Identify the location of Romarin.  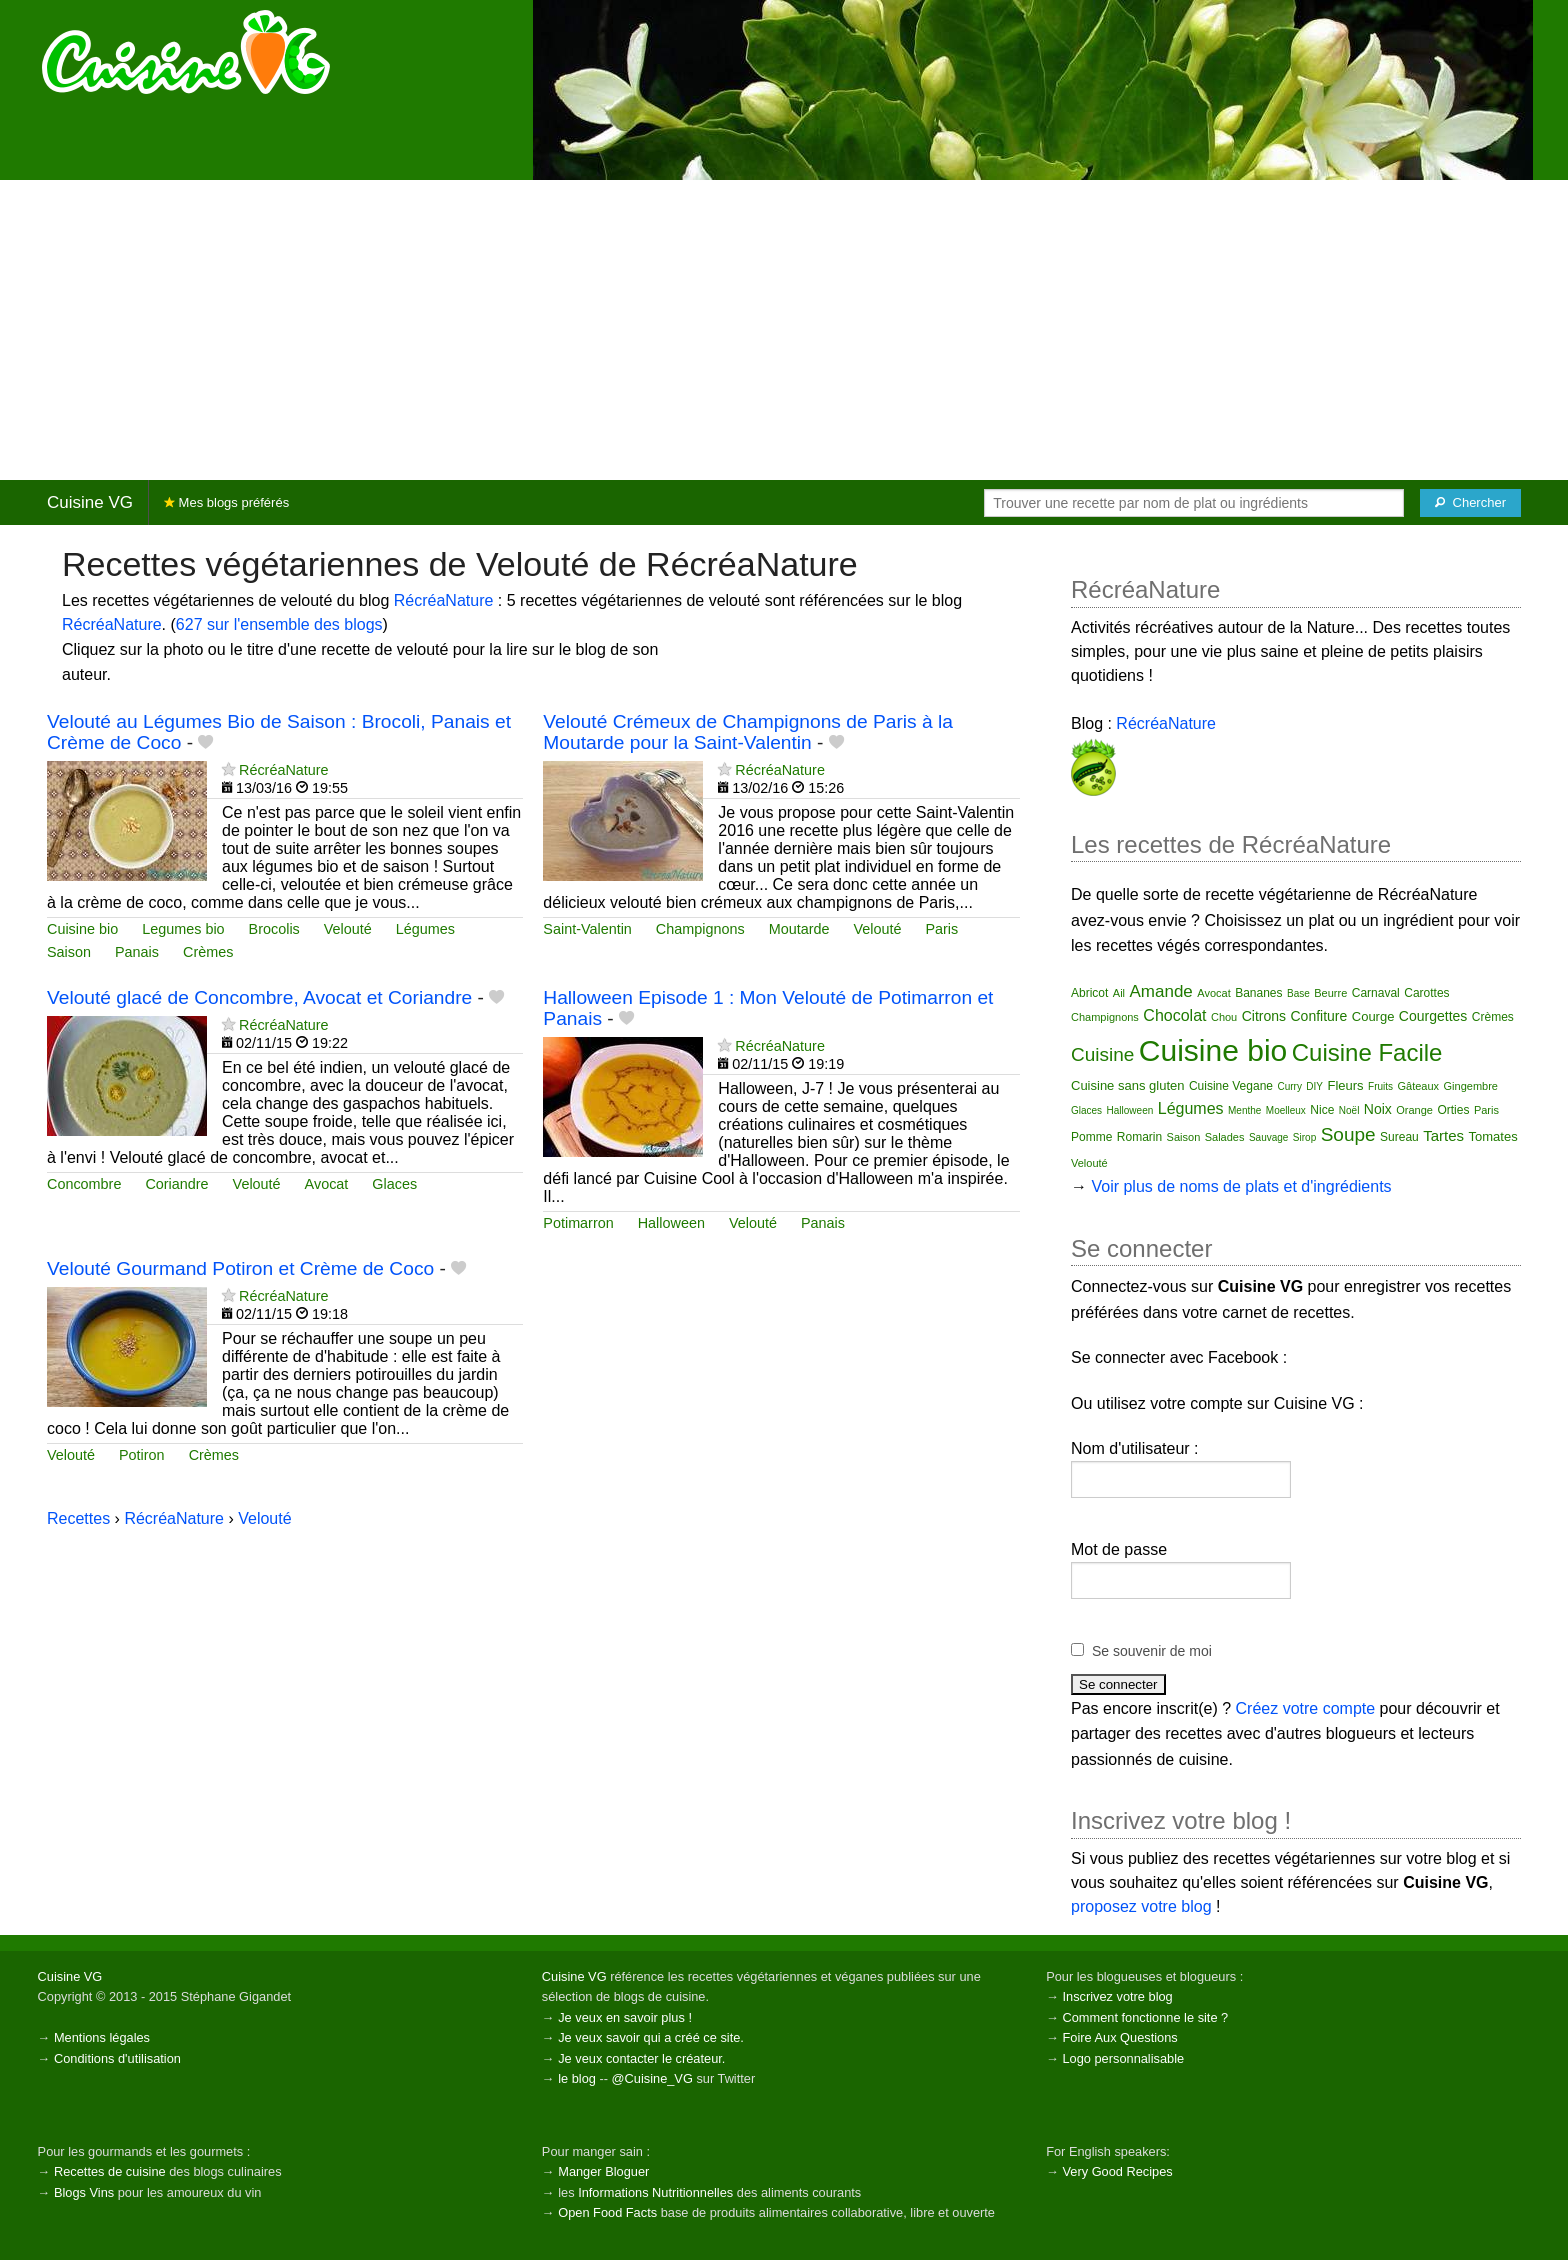
(1139, 1137).